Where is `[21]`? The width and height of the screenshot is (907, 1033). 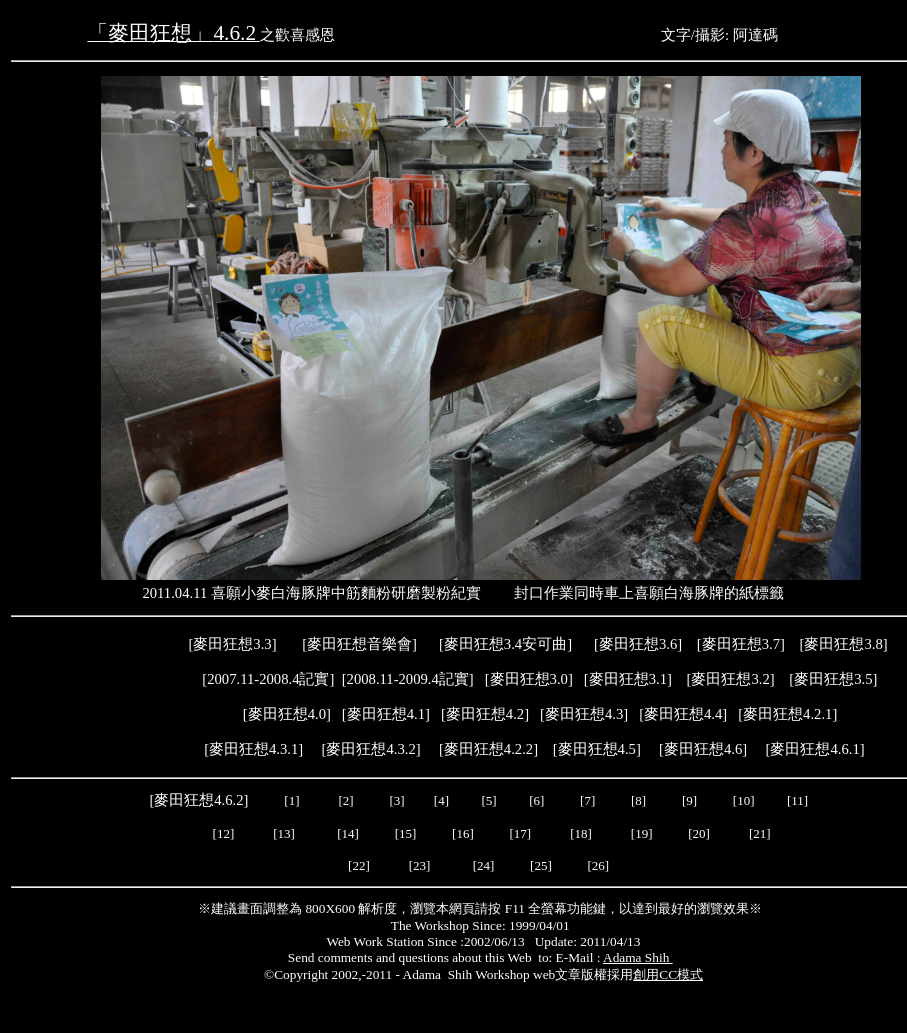 [21] is located at coordinates (761, 833).